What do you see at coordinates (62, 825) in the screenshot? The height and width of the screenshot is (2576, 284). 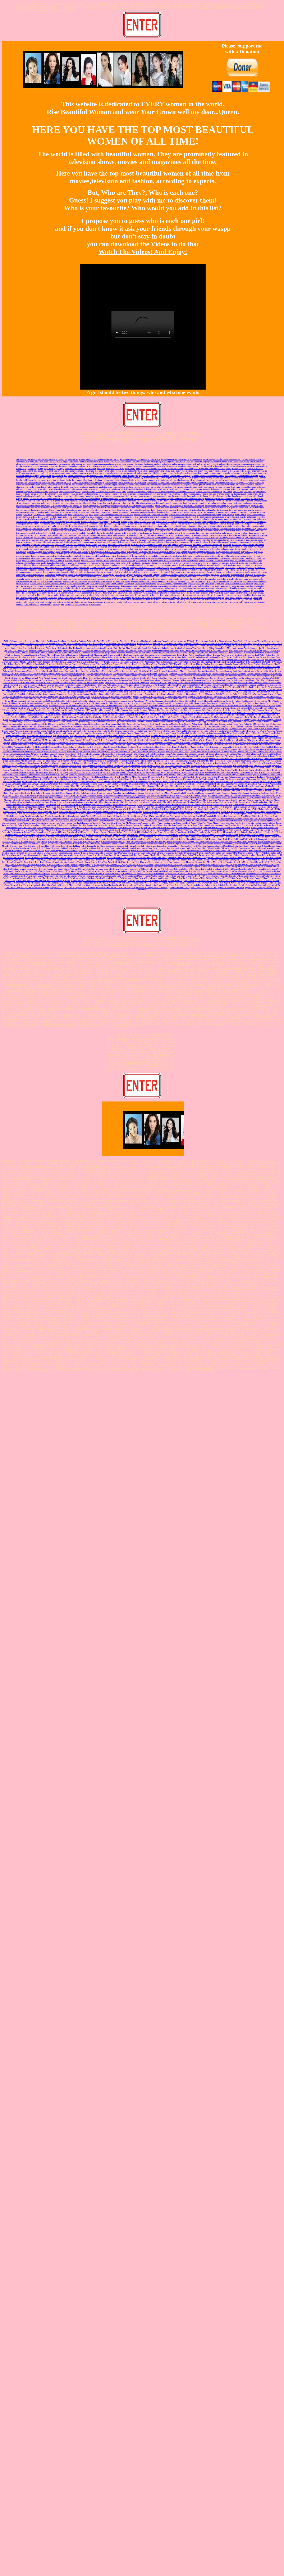 I see `Peggie C tle Paula Collins` at bounding box center [62, 825].